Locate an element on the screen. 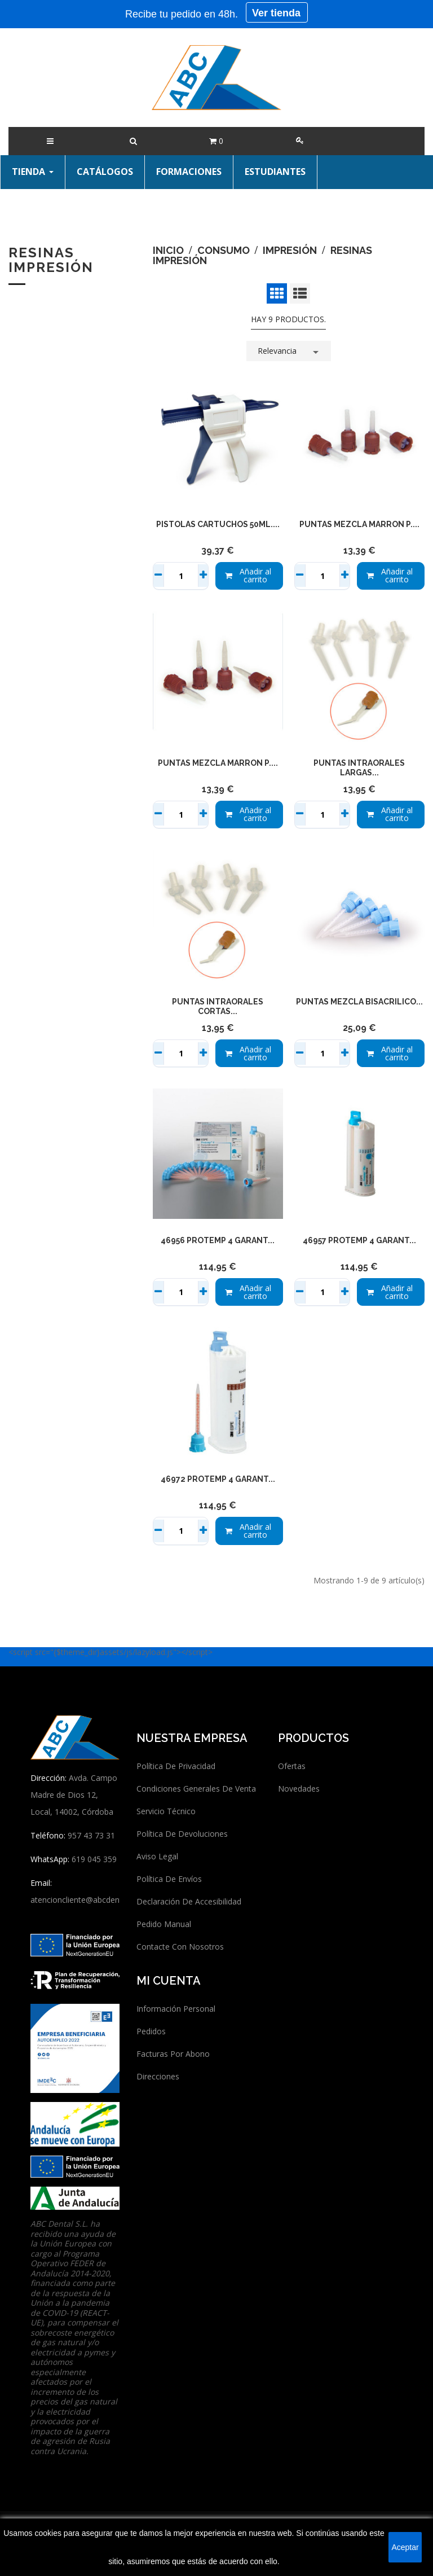 This screenshot has height=2576, width=433. − [Restar] is located at coordinates (158, 575).